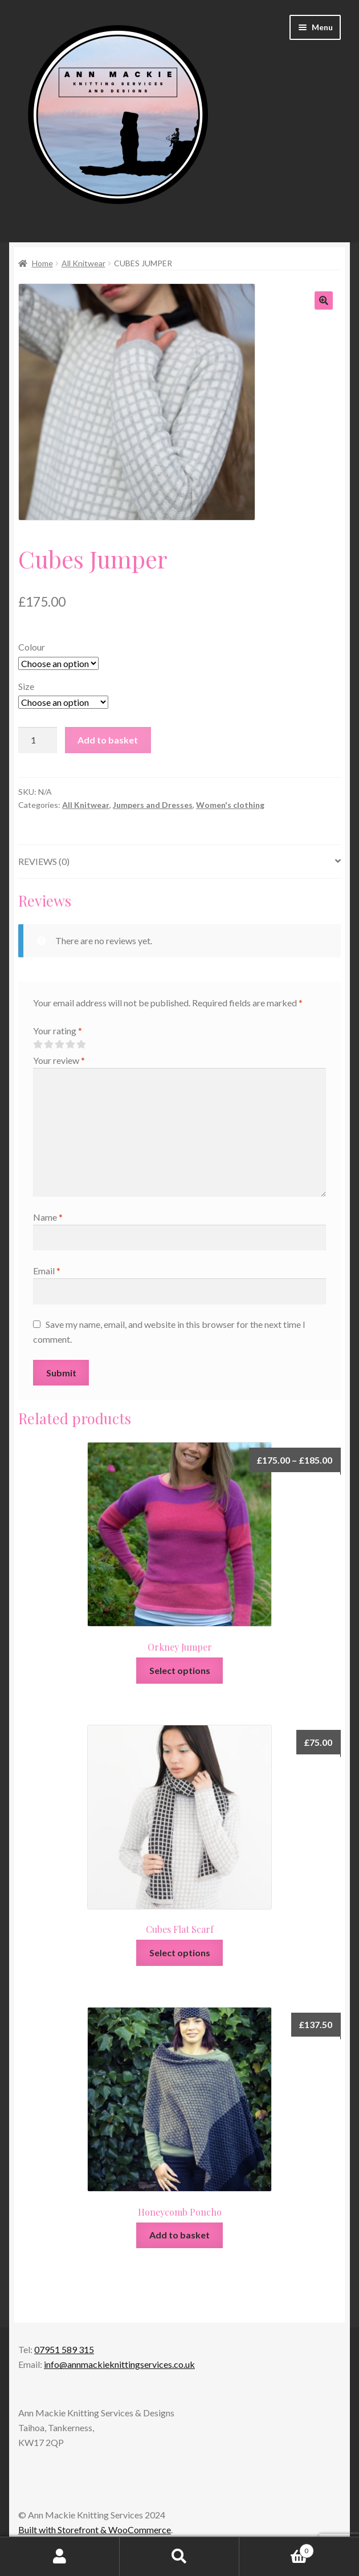 This screenshot has height=2576, width=359. What do you see at coordinates (107, 739) in the screenshot?
I see `Add to basket` at bounding box center [107, 739].